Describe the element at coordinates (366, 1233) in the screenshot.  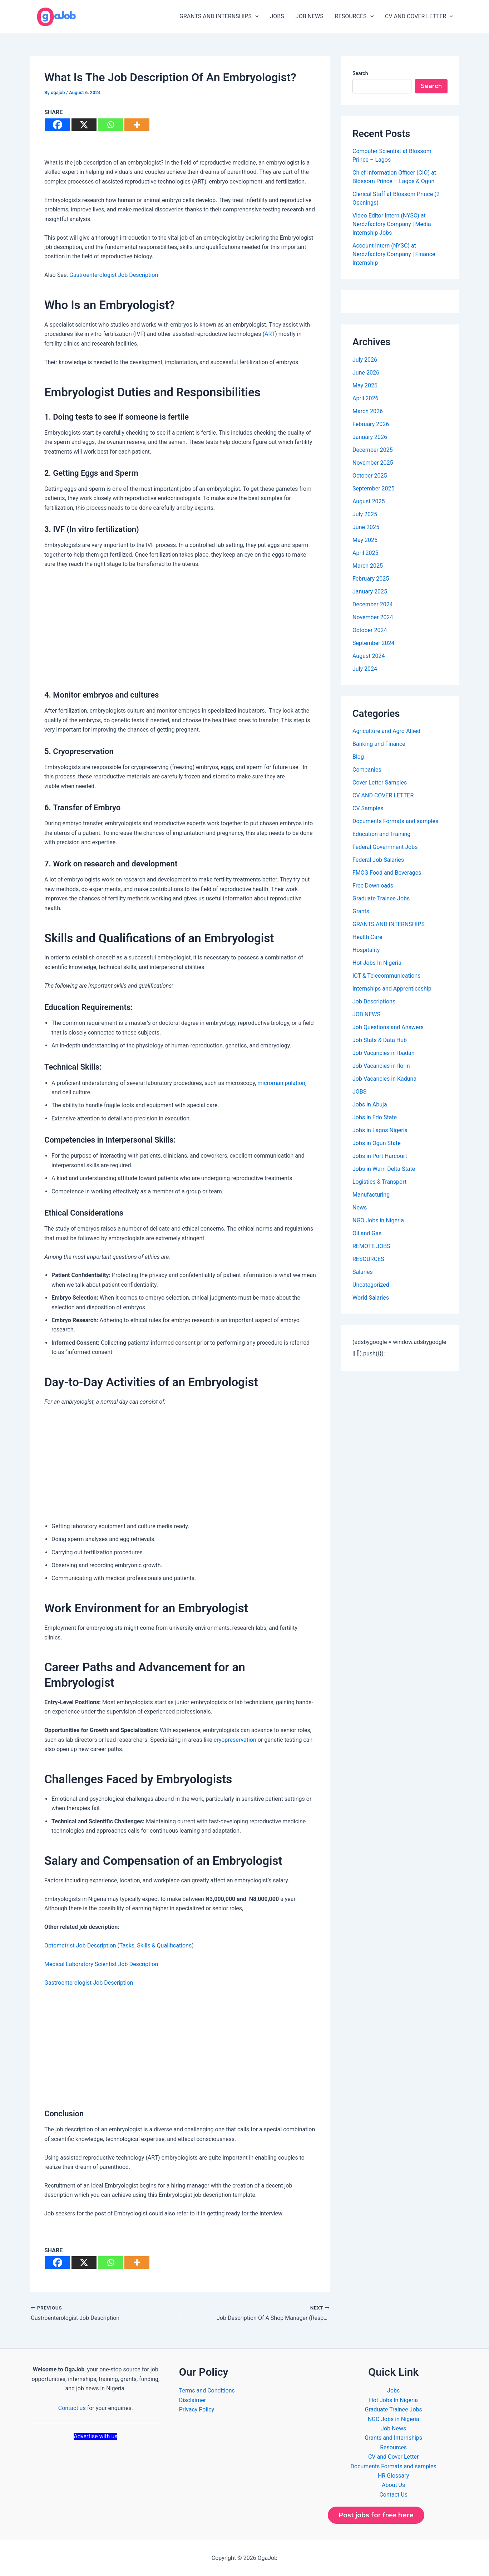
I see `Oil and Gas` at that location.